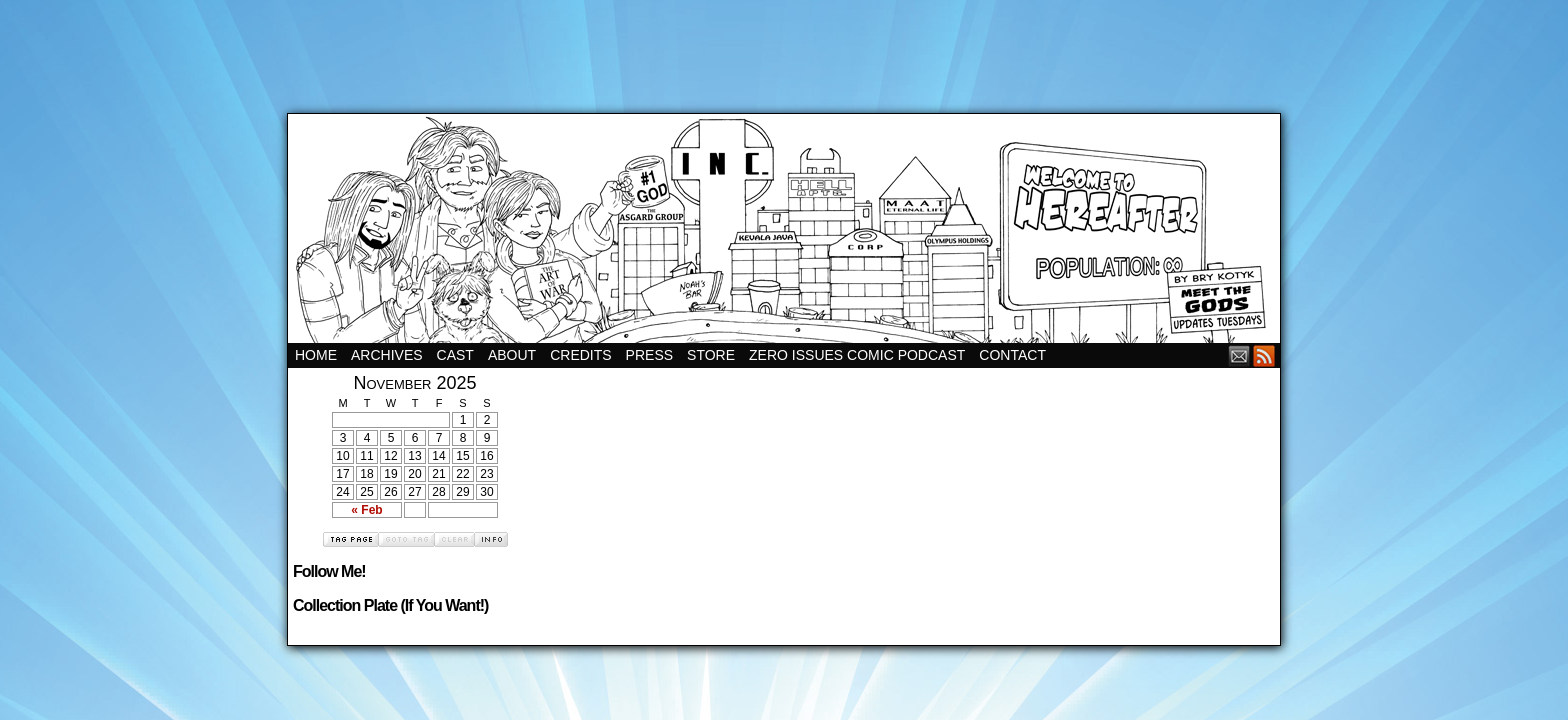  Describe the element at coordinates (366, 510) in the screenshot. I see `« Feb` at that location.